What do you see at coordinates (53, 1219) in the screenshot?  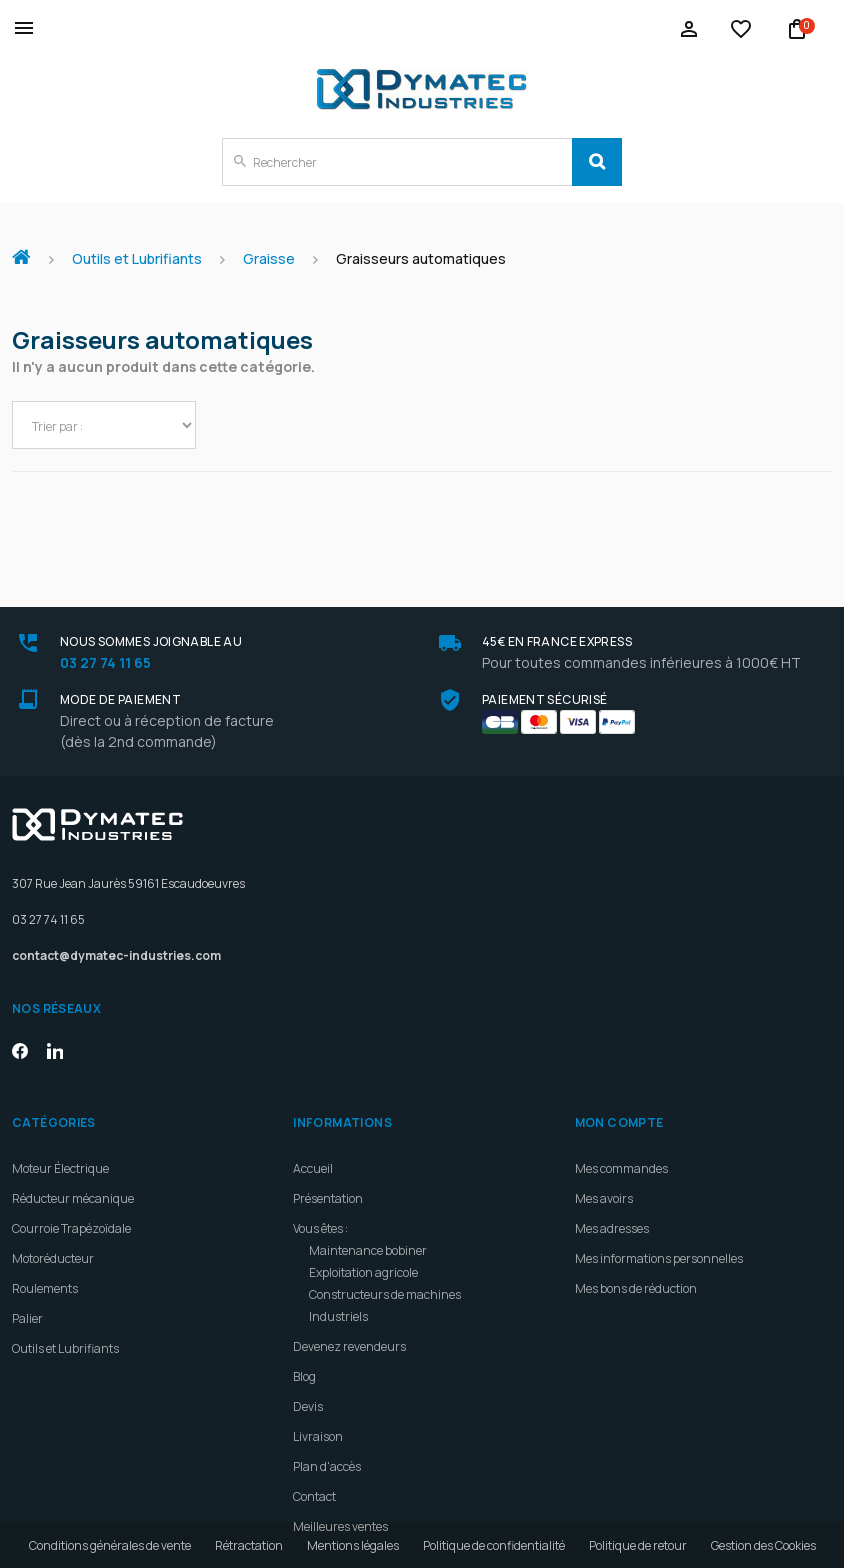 I see `Motoréducteur` at bounding box center [53, 1219].